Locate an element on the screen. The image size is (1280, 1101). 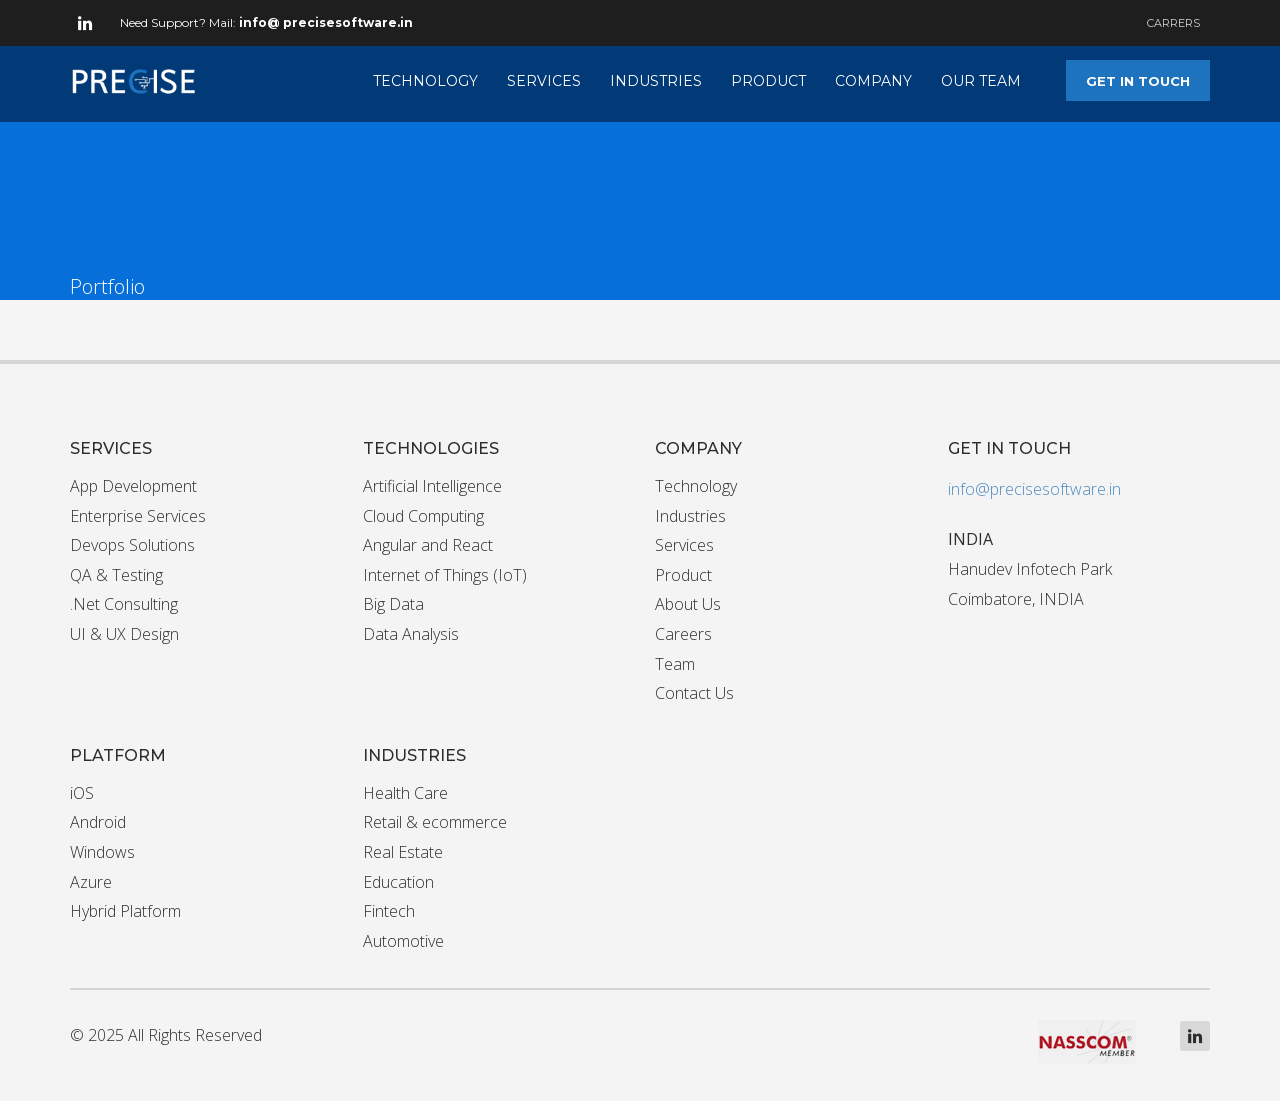
info@precisesoftware.in is located at coordinates (1034, 489).